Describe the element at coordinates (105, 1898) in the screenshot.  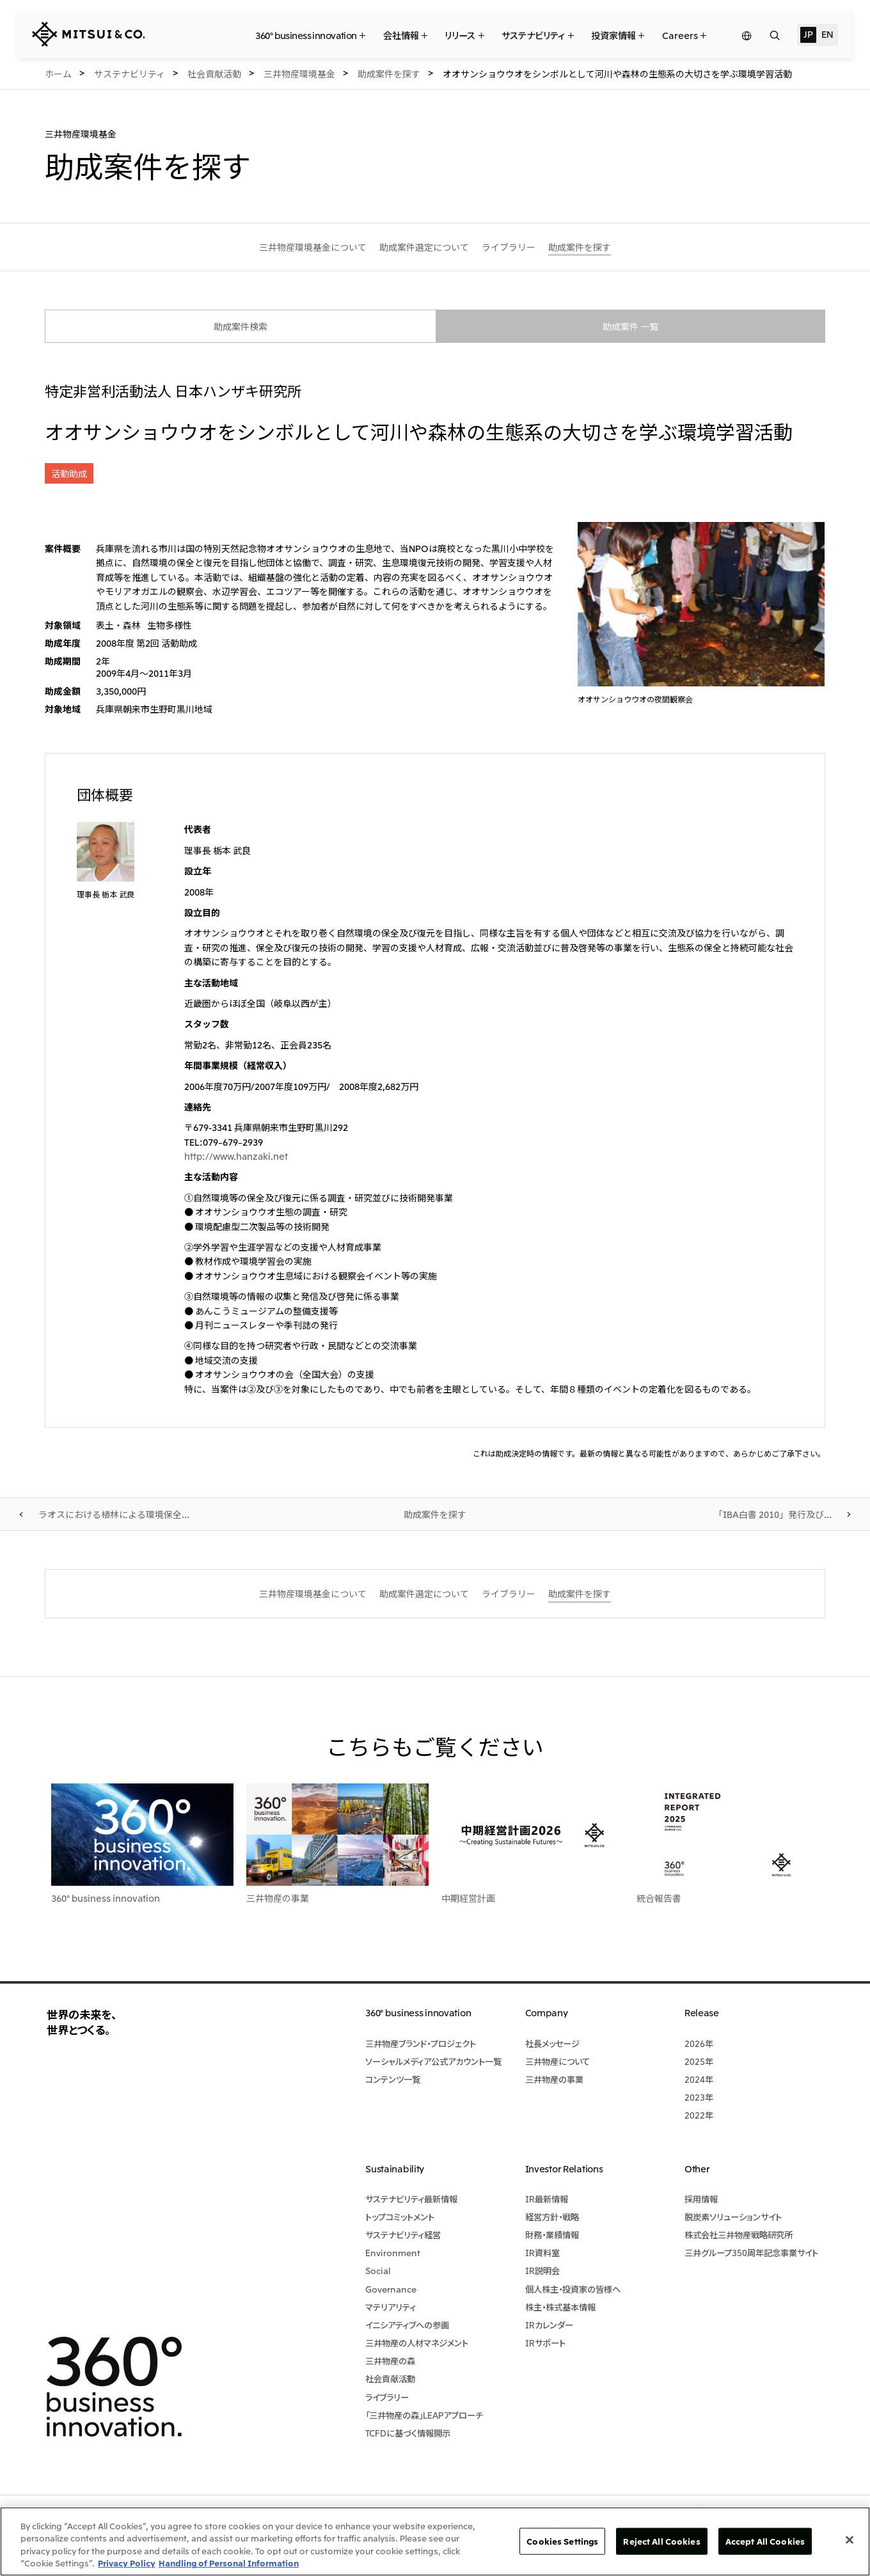
I see `360° business innovation` at that location.